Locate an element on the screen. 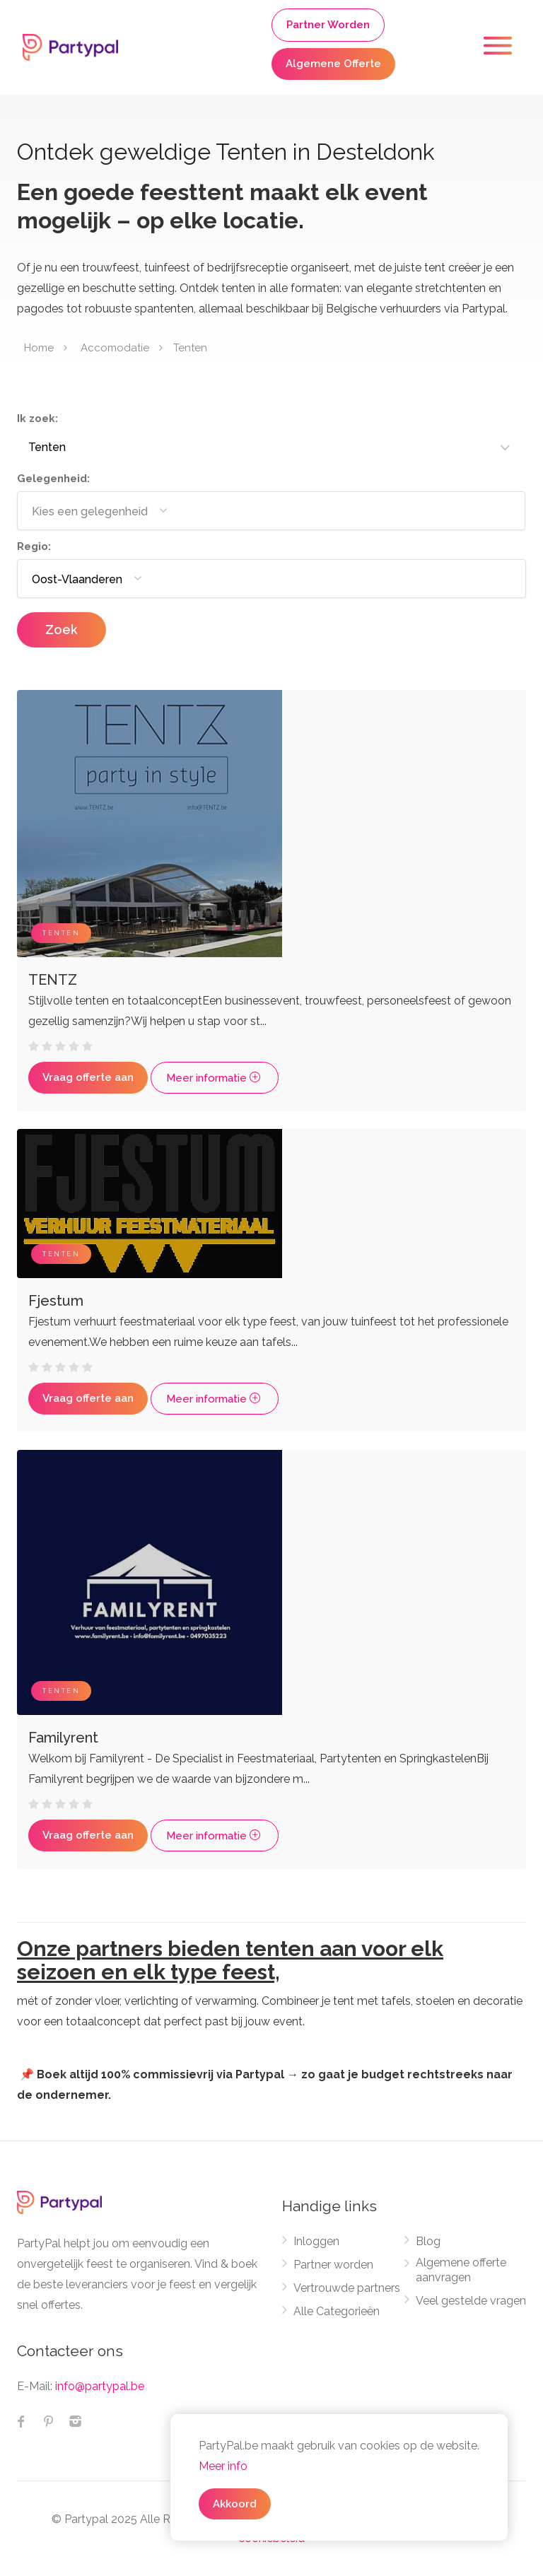 The image size is (543, 2576). Partner Worden is located at coordinates (328, 24).